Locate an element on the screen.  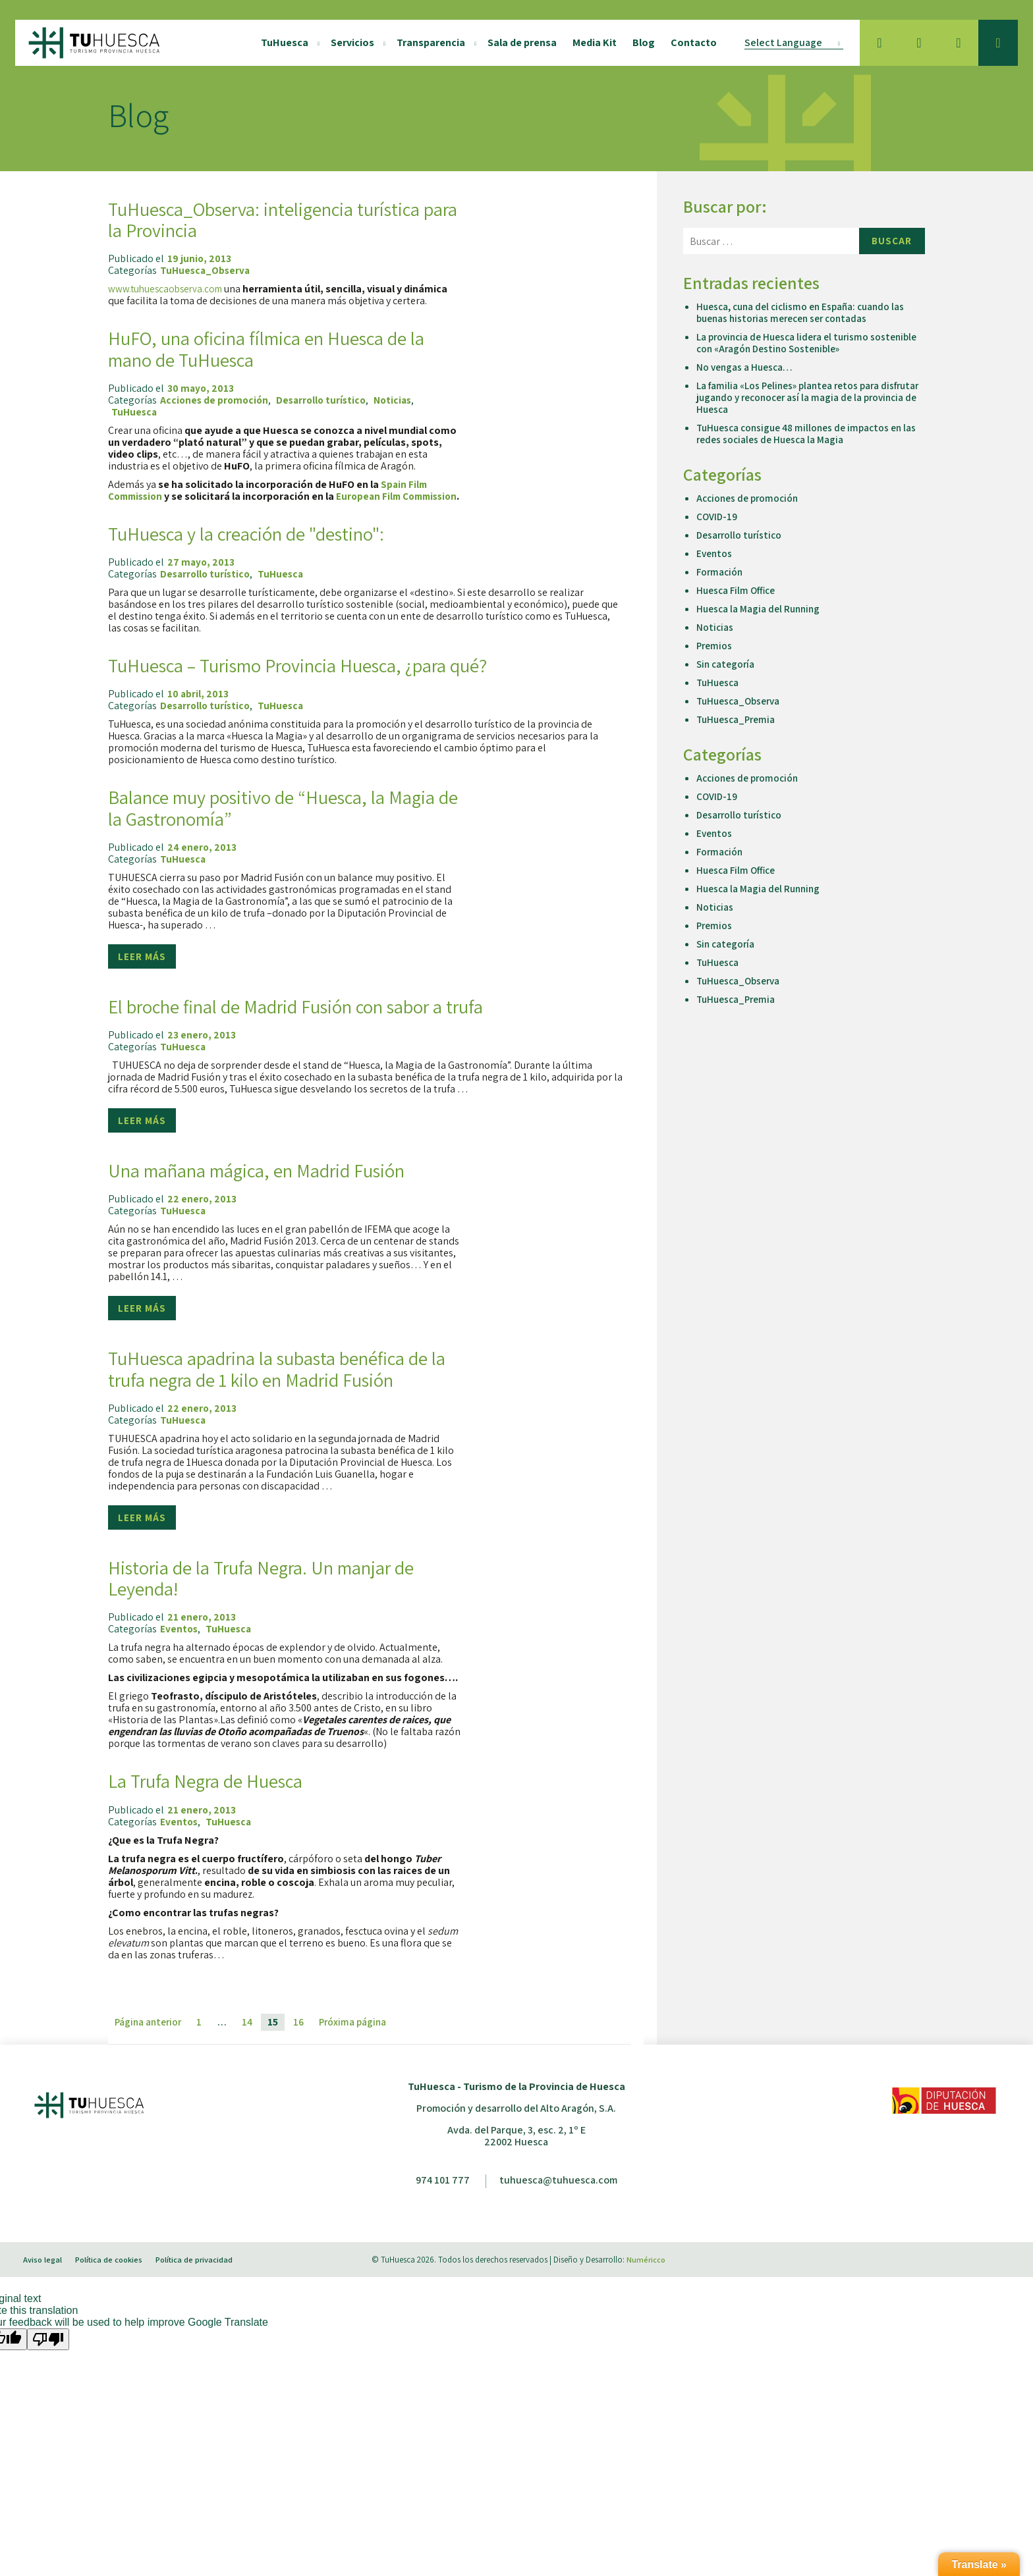
COVID-19 is located at coordinates (717, 516).